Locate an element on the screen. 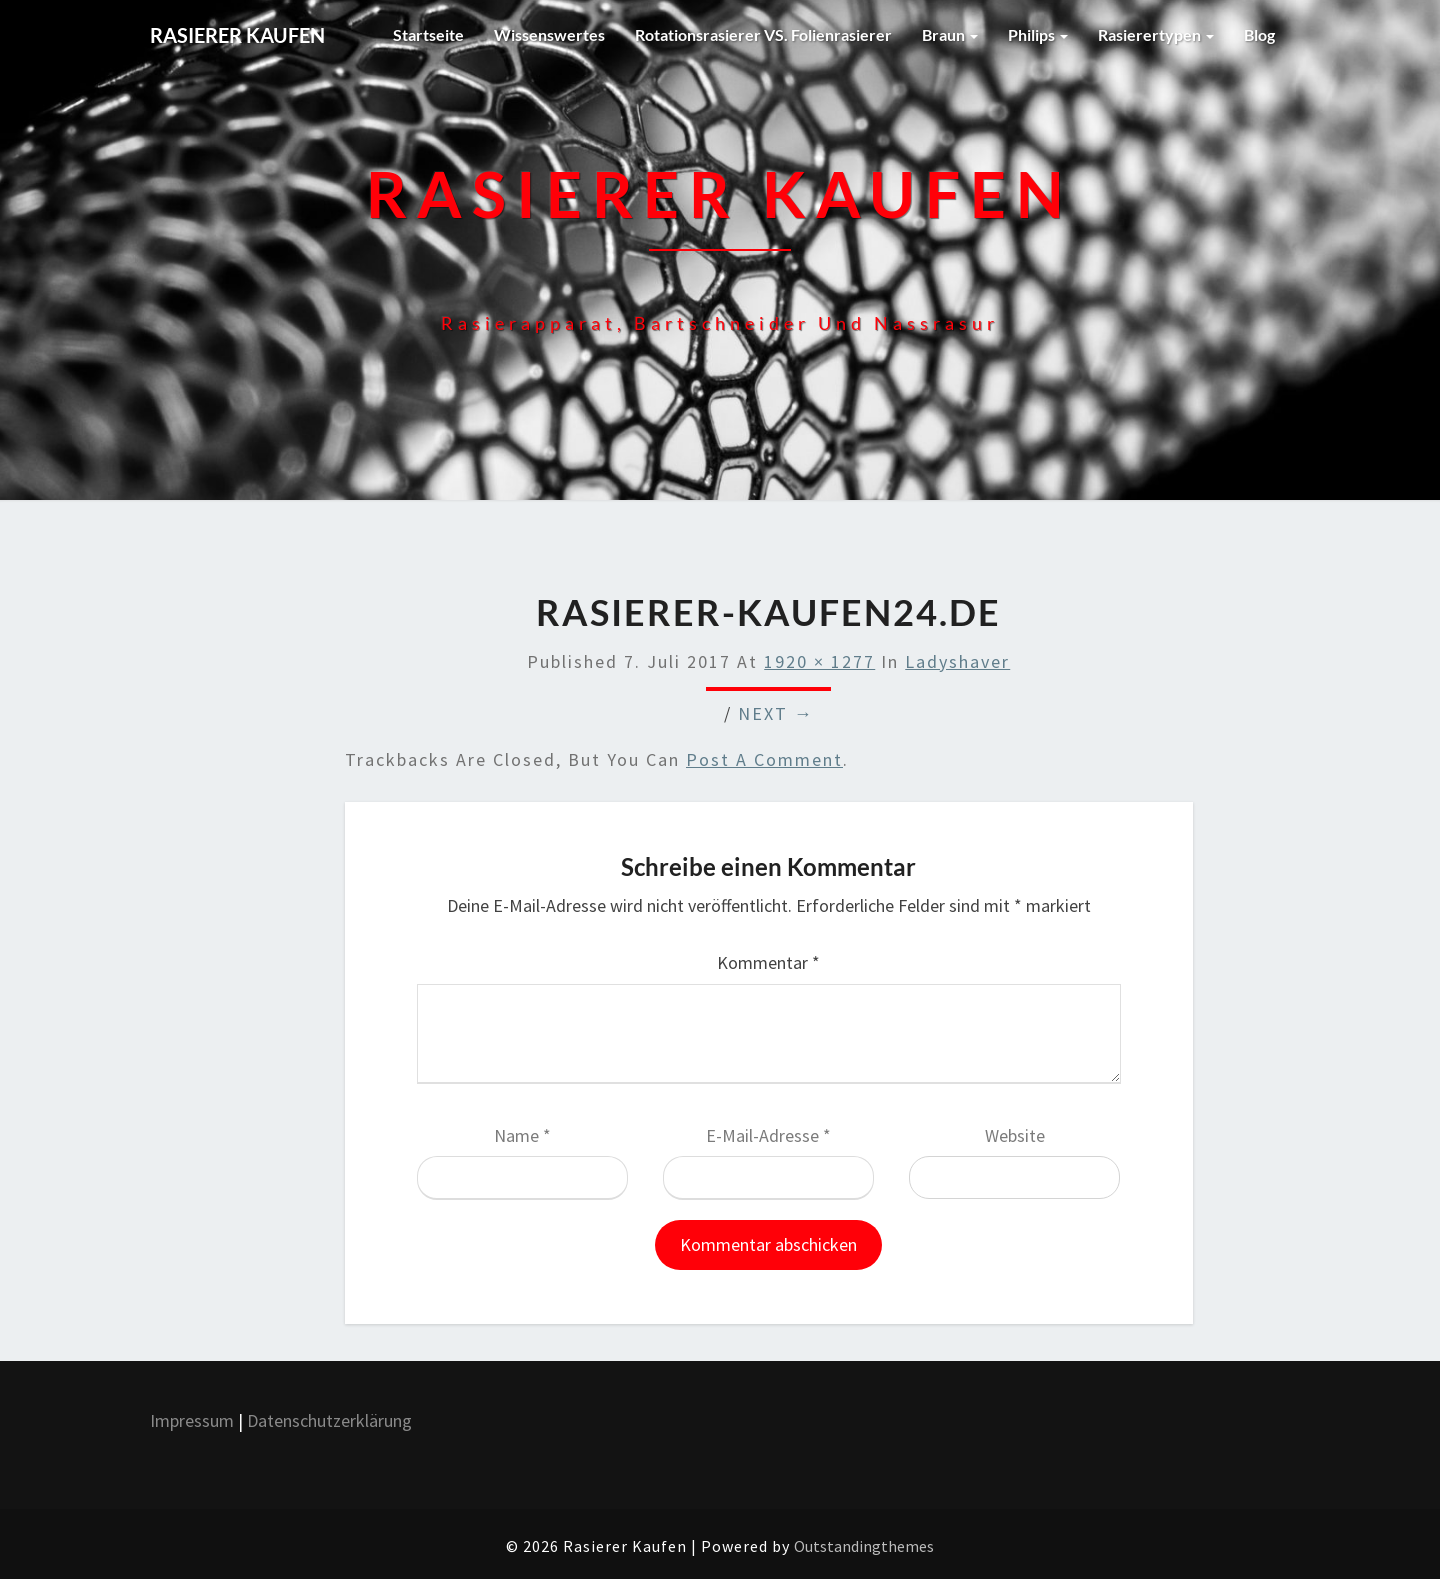  Ladyshaver is located at coordinates (957, 661).